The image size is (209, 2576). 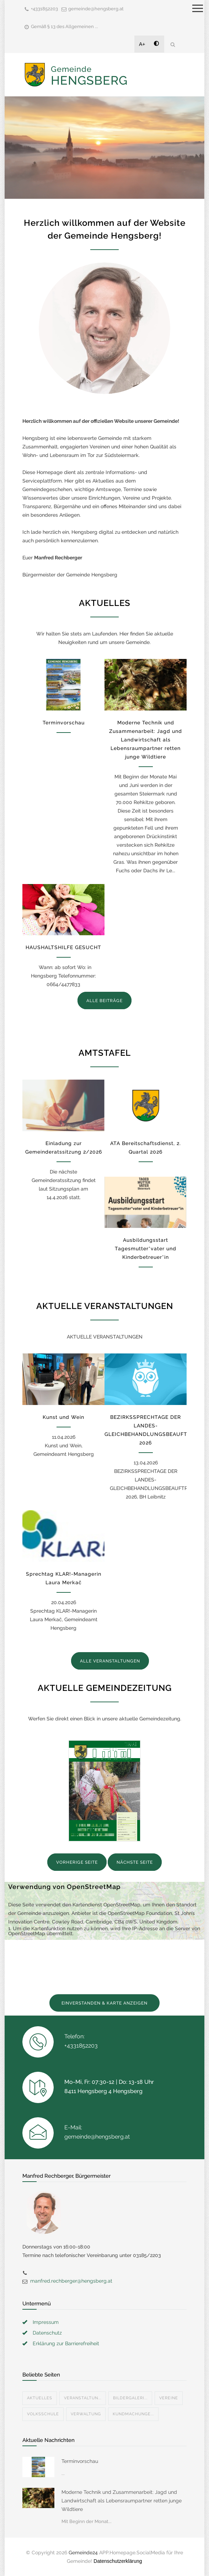 What do you see at coordinates (135, 1862) in the screenshot?
I see `NÄCHSTE SEITE` at bounding box center [135, 1862].